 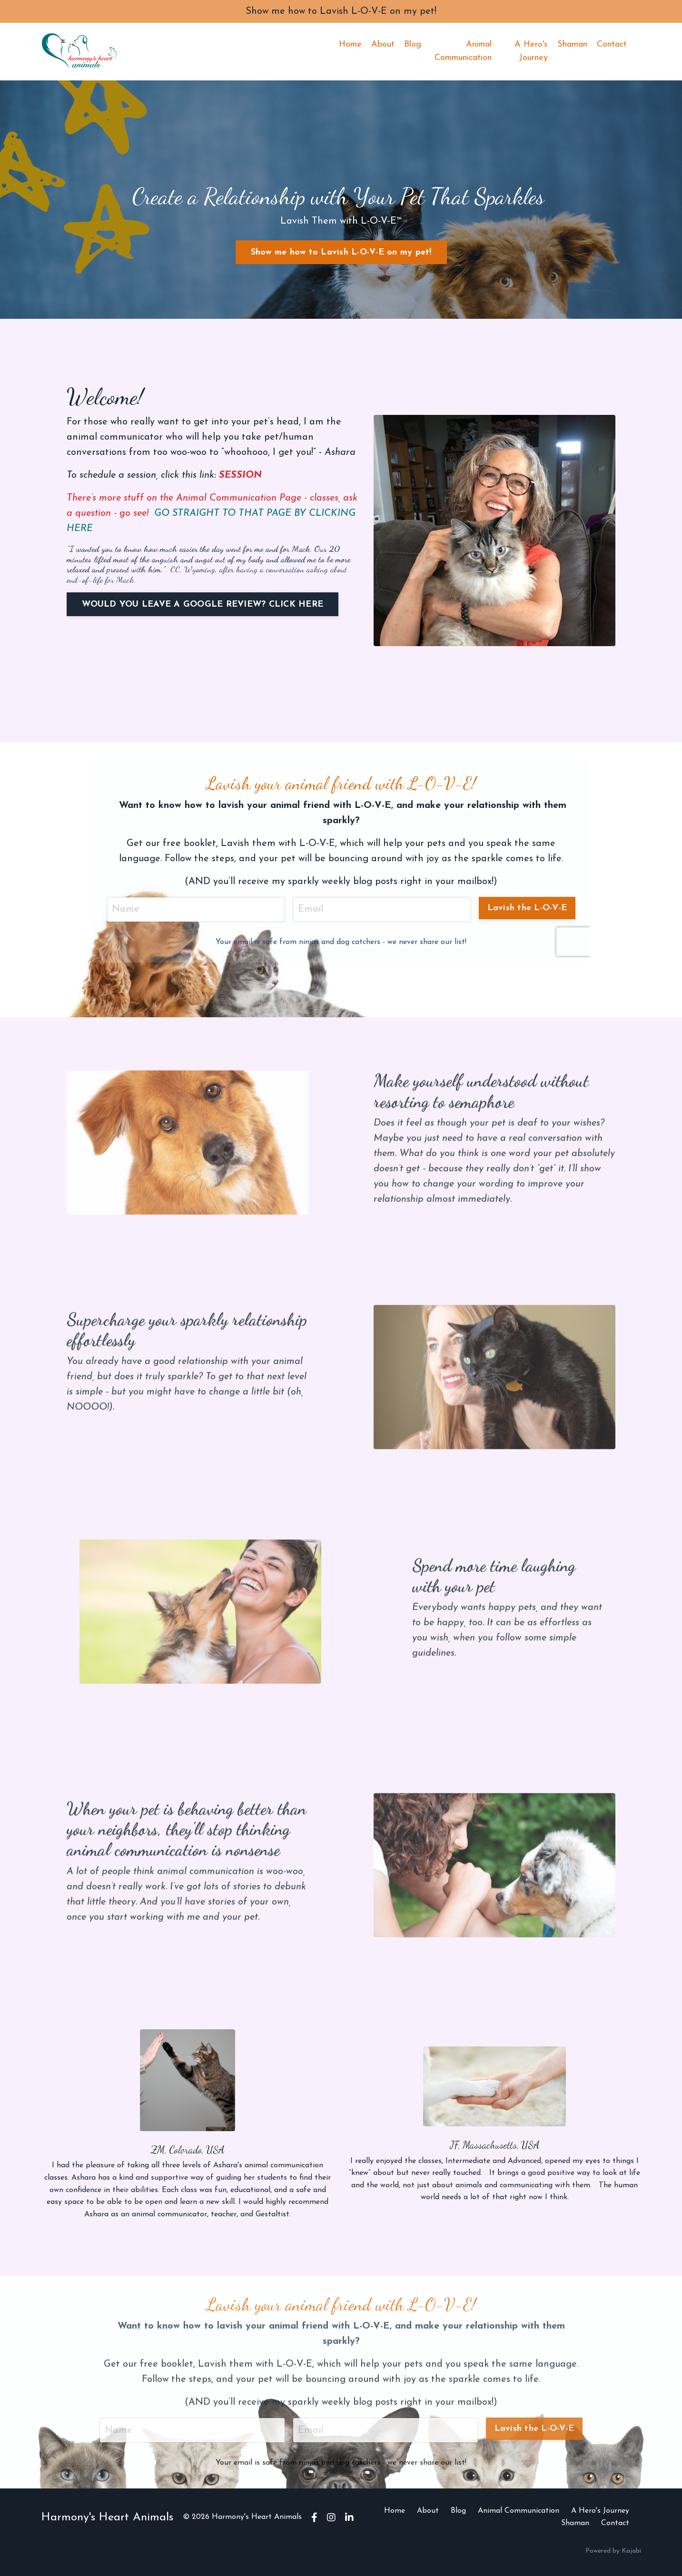 What do you see at coordinates (240, 475) in the screenshot?
I see `SESSION` at bounding box center [240, 475].